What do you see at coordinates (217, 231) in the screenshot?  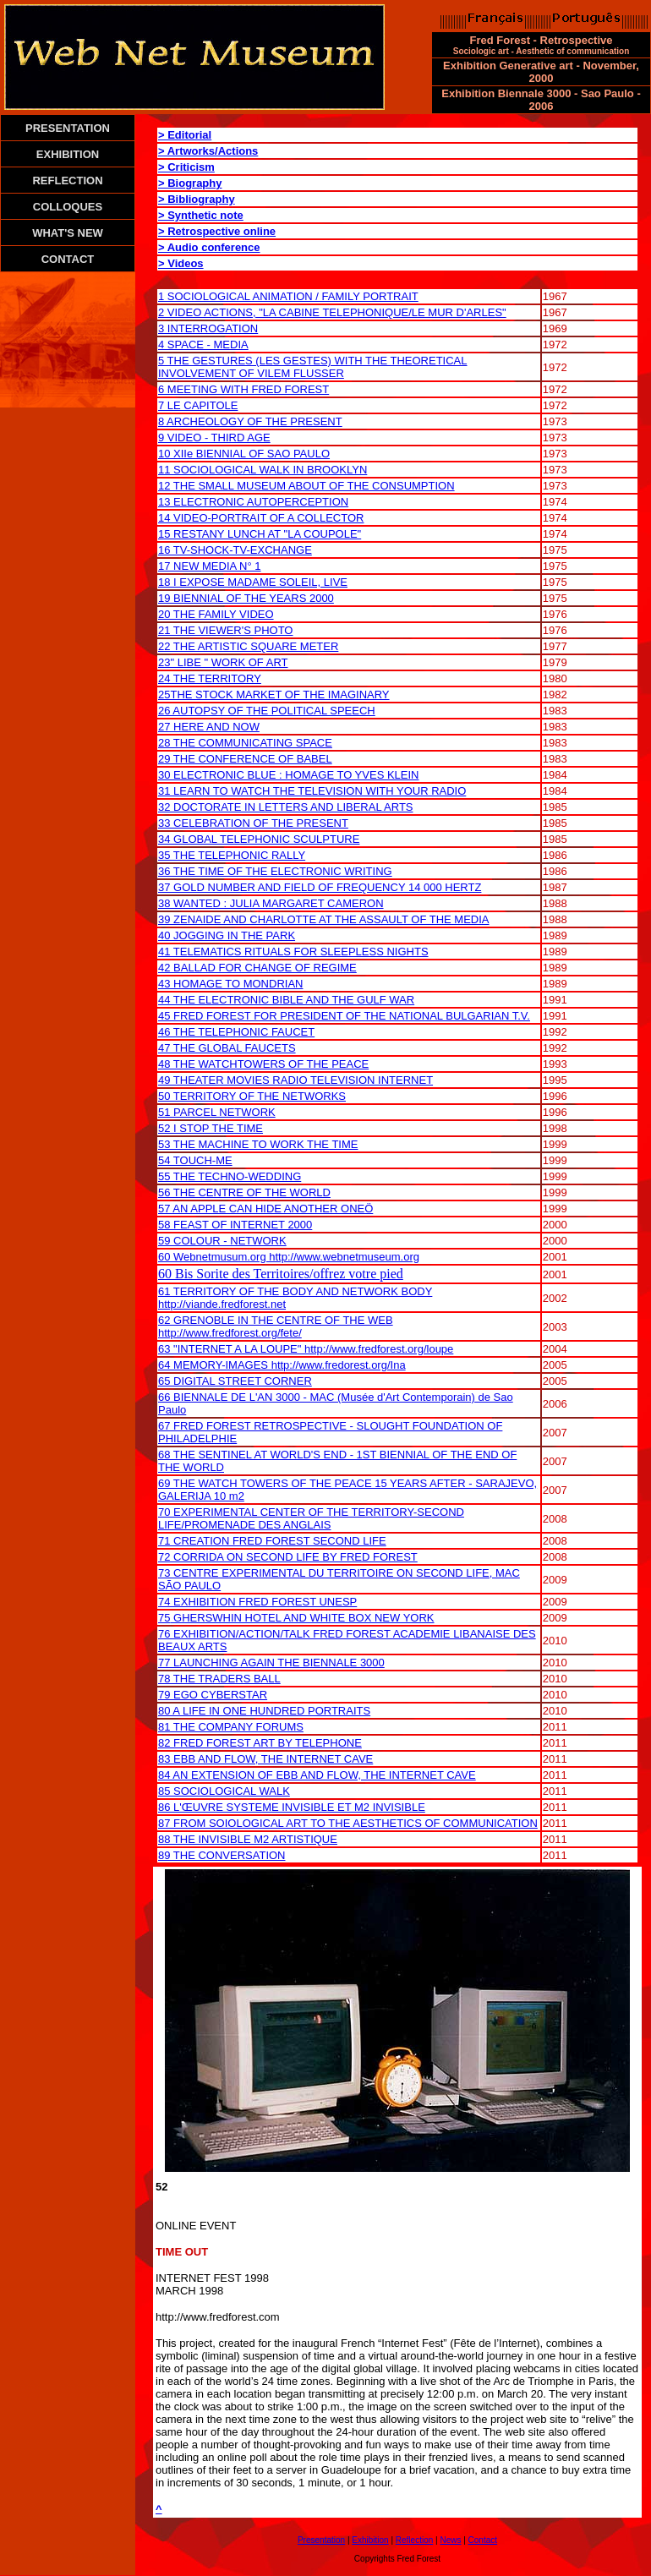 I see `> Retrospective online` at bounding box center [217, 231].